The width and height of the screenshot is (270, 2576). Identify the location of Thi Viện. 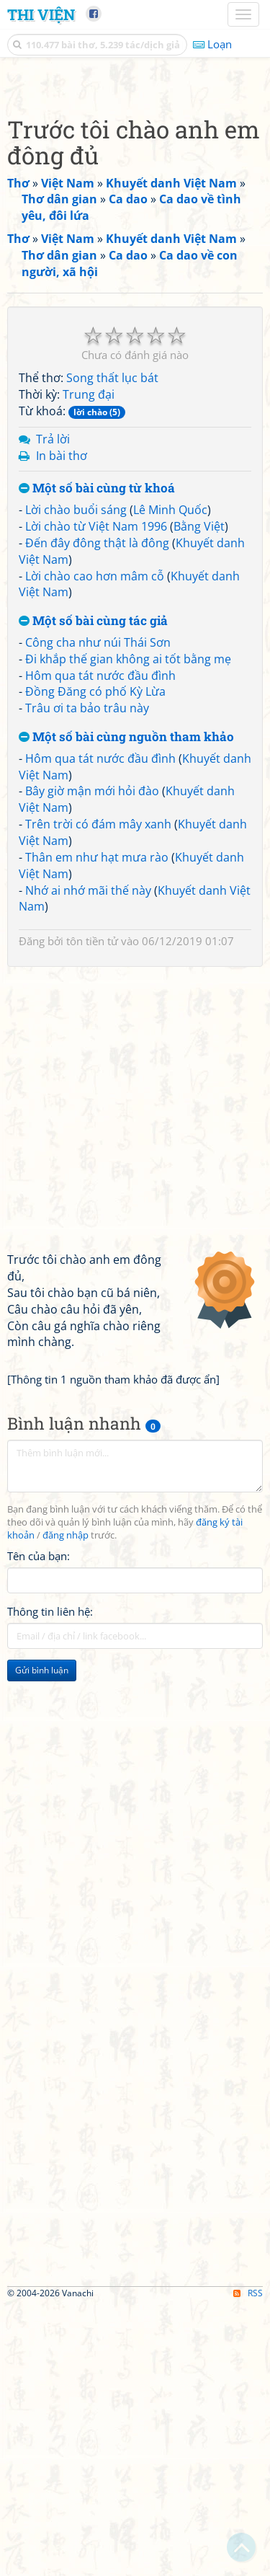
(41, 14).